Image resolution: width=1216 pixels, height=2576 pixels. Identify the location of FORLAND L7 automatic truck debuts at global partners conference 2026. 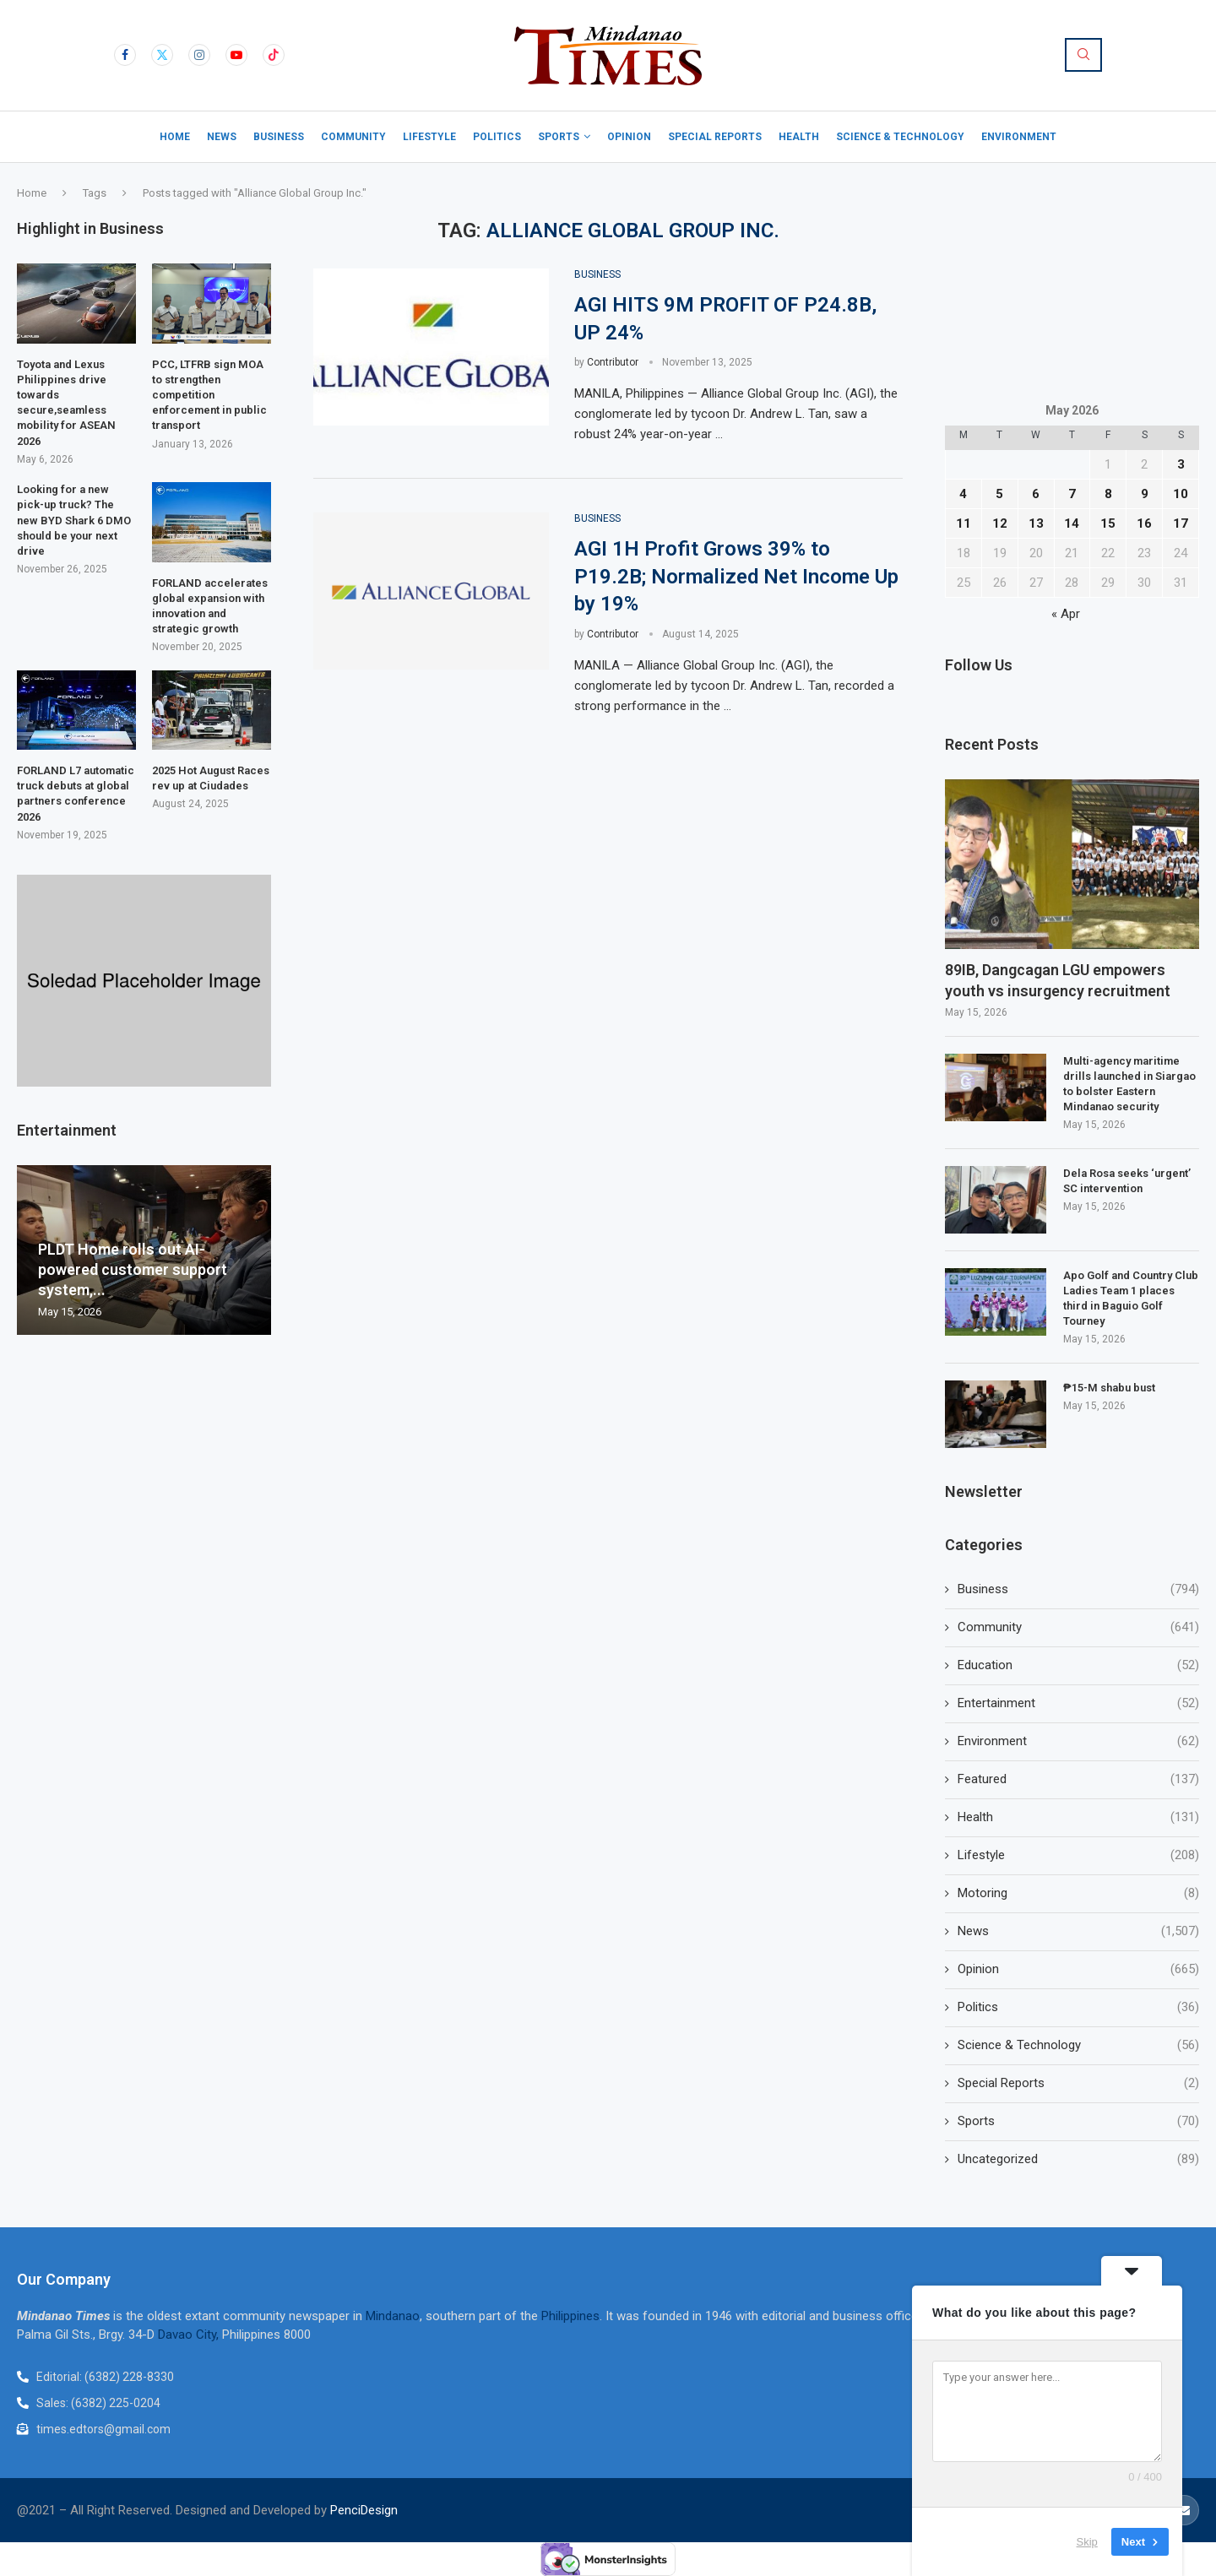
(75, 793).